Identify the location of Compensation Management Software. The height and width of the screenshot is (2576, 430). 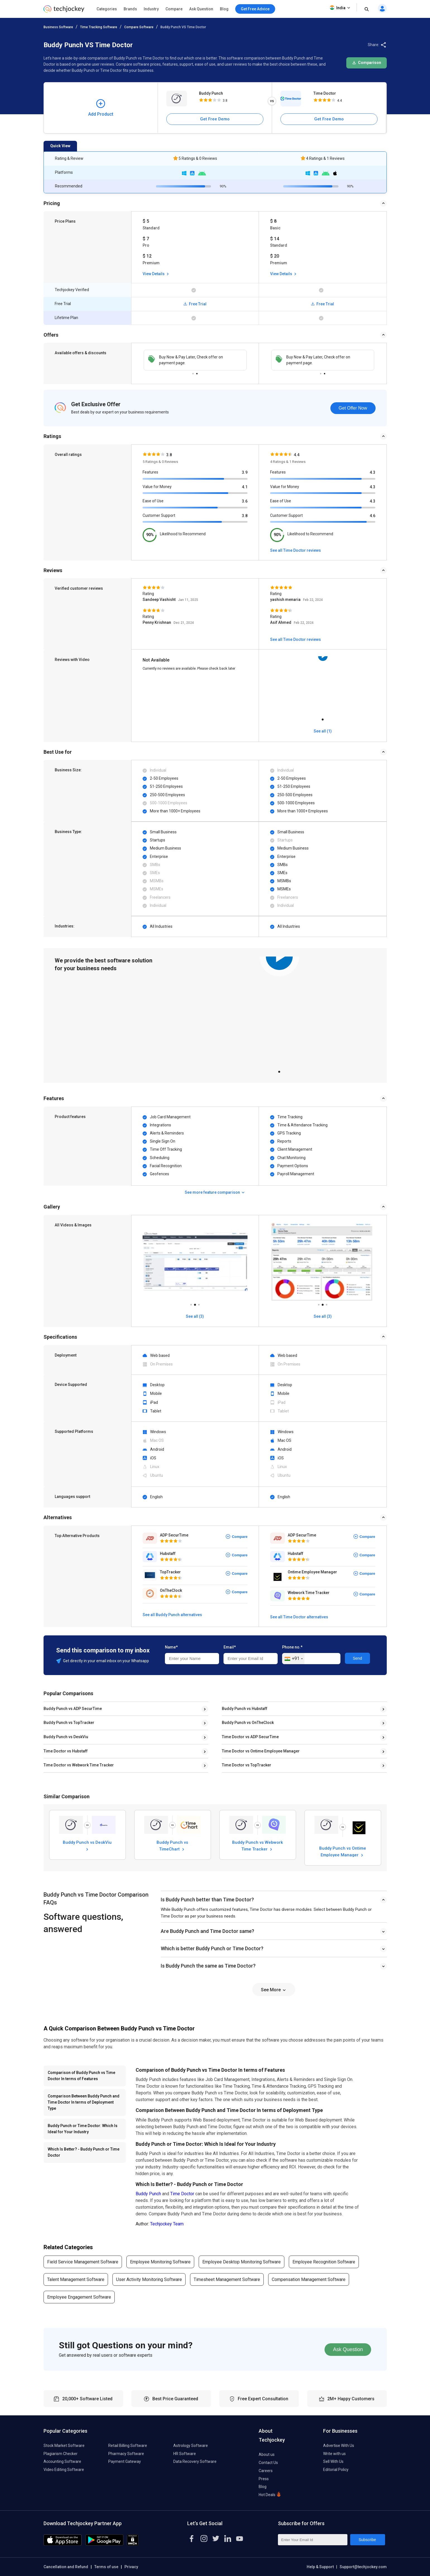
(308, 2279).